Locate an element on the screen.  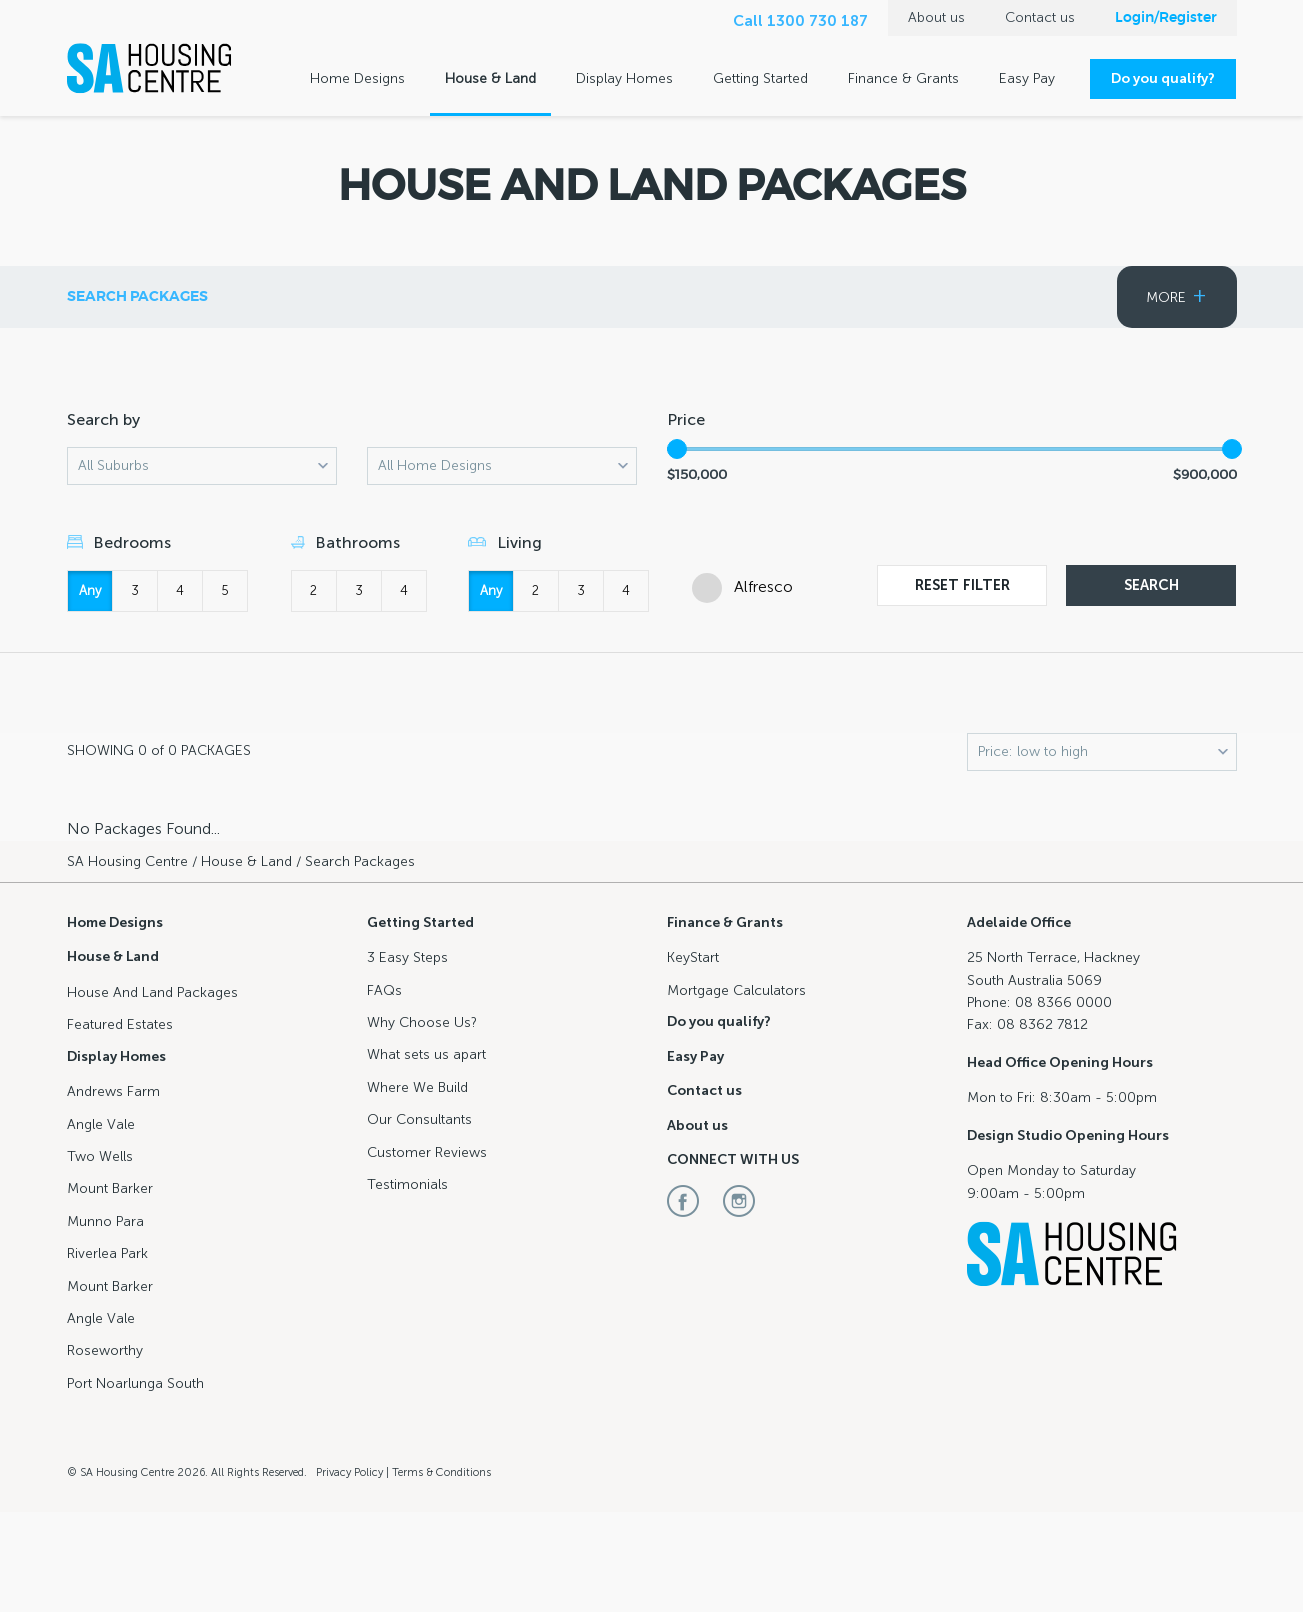
Home Designs is located at coordinates (357, 78).